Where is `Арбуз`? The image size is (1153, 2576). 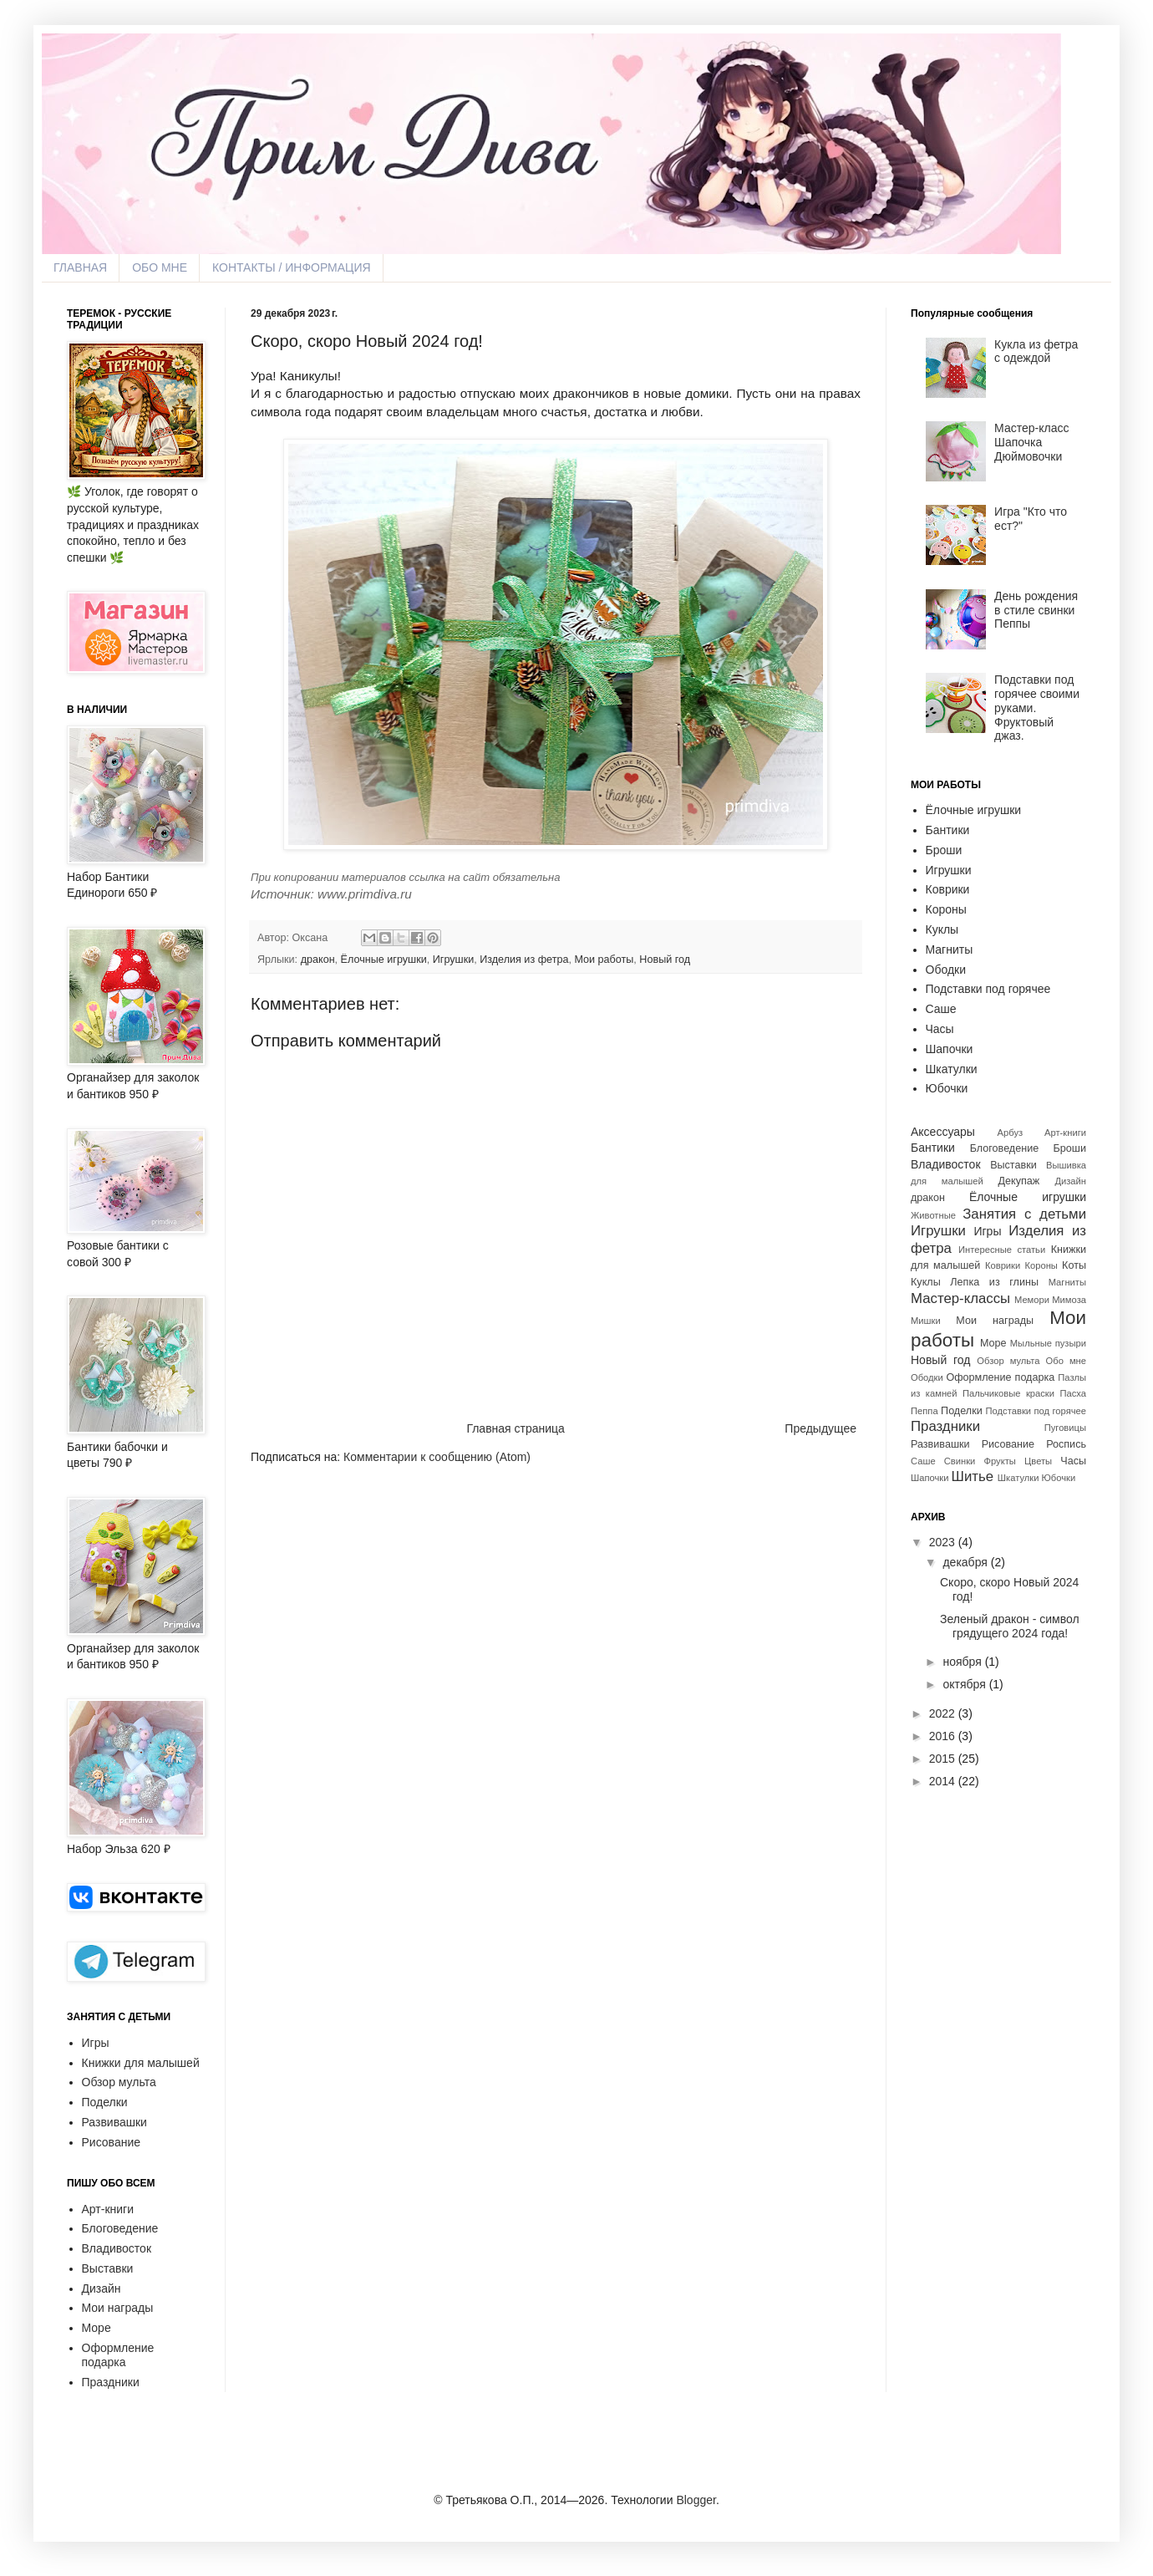
Арбуз is located at coordinates (1010, 1133).